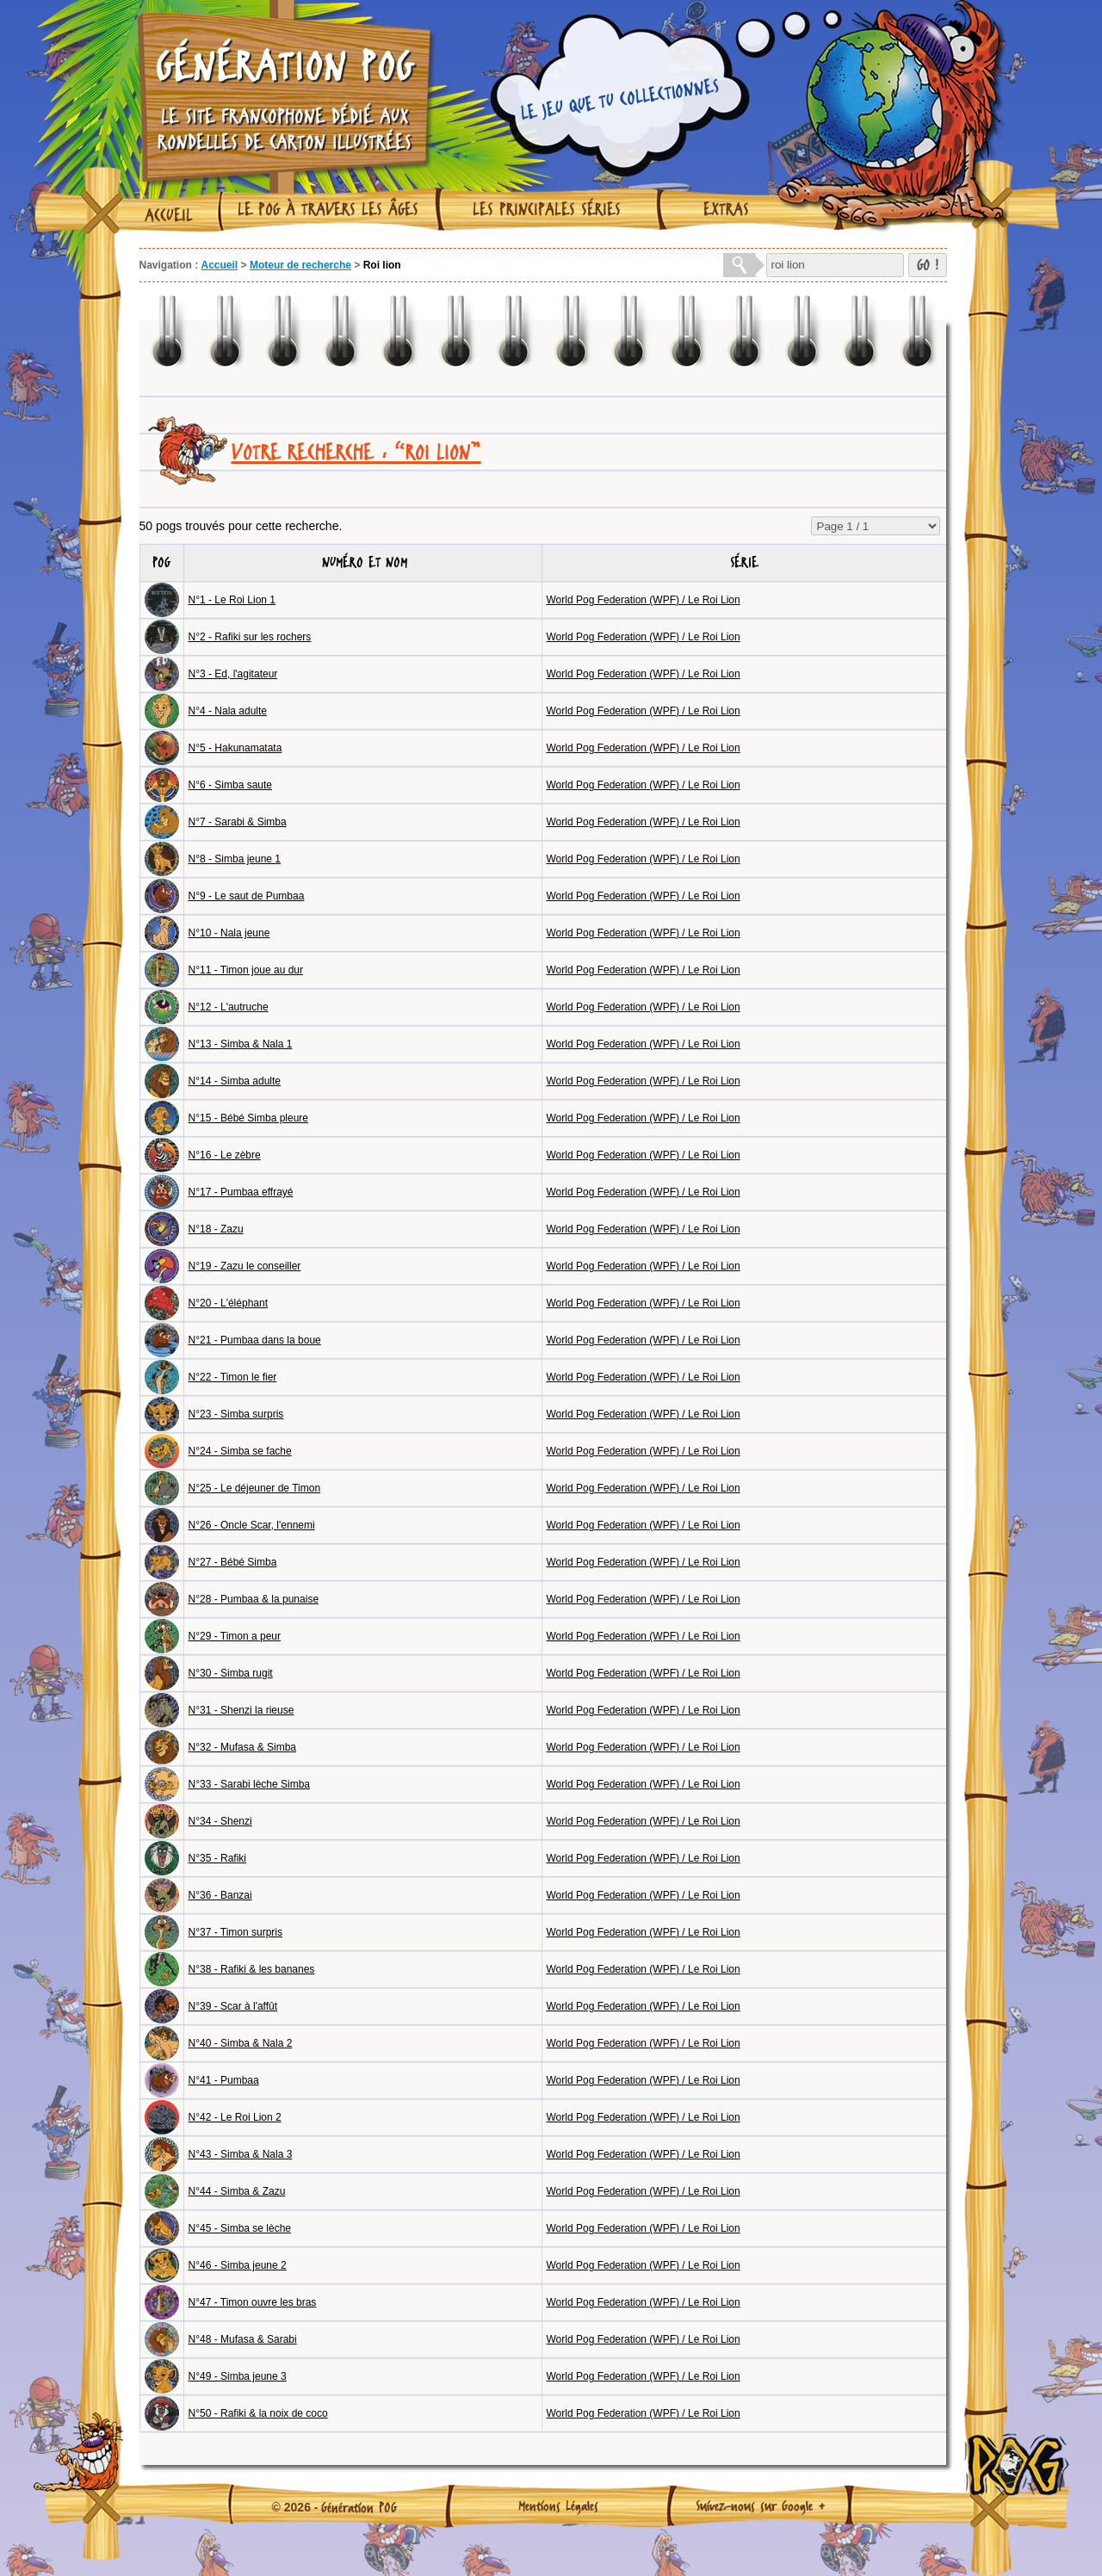 The image size is (1102, 2576). I want to click on N°46 - Simba jeune 2, so click(238, 2265).